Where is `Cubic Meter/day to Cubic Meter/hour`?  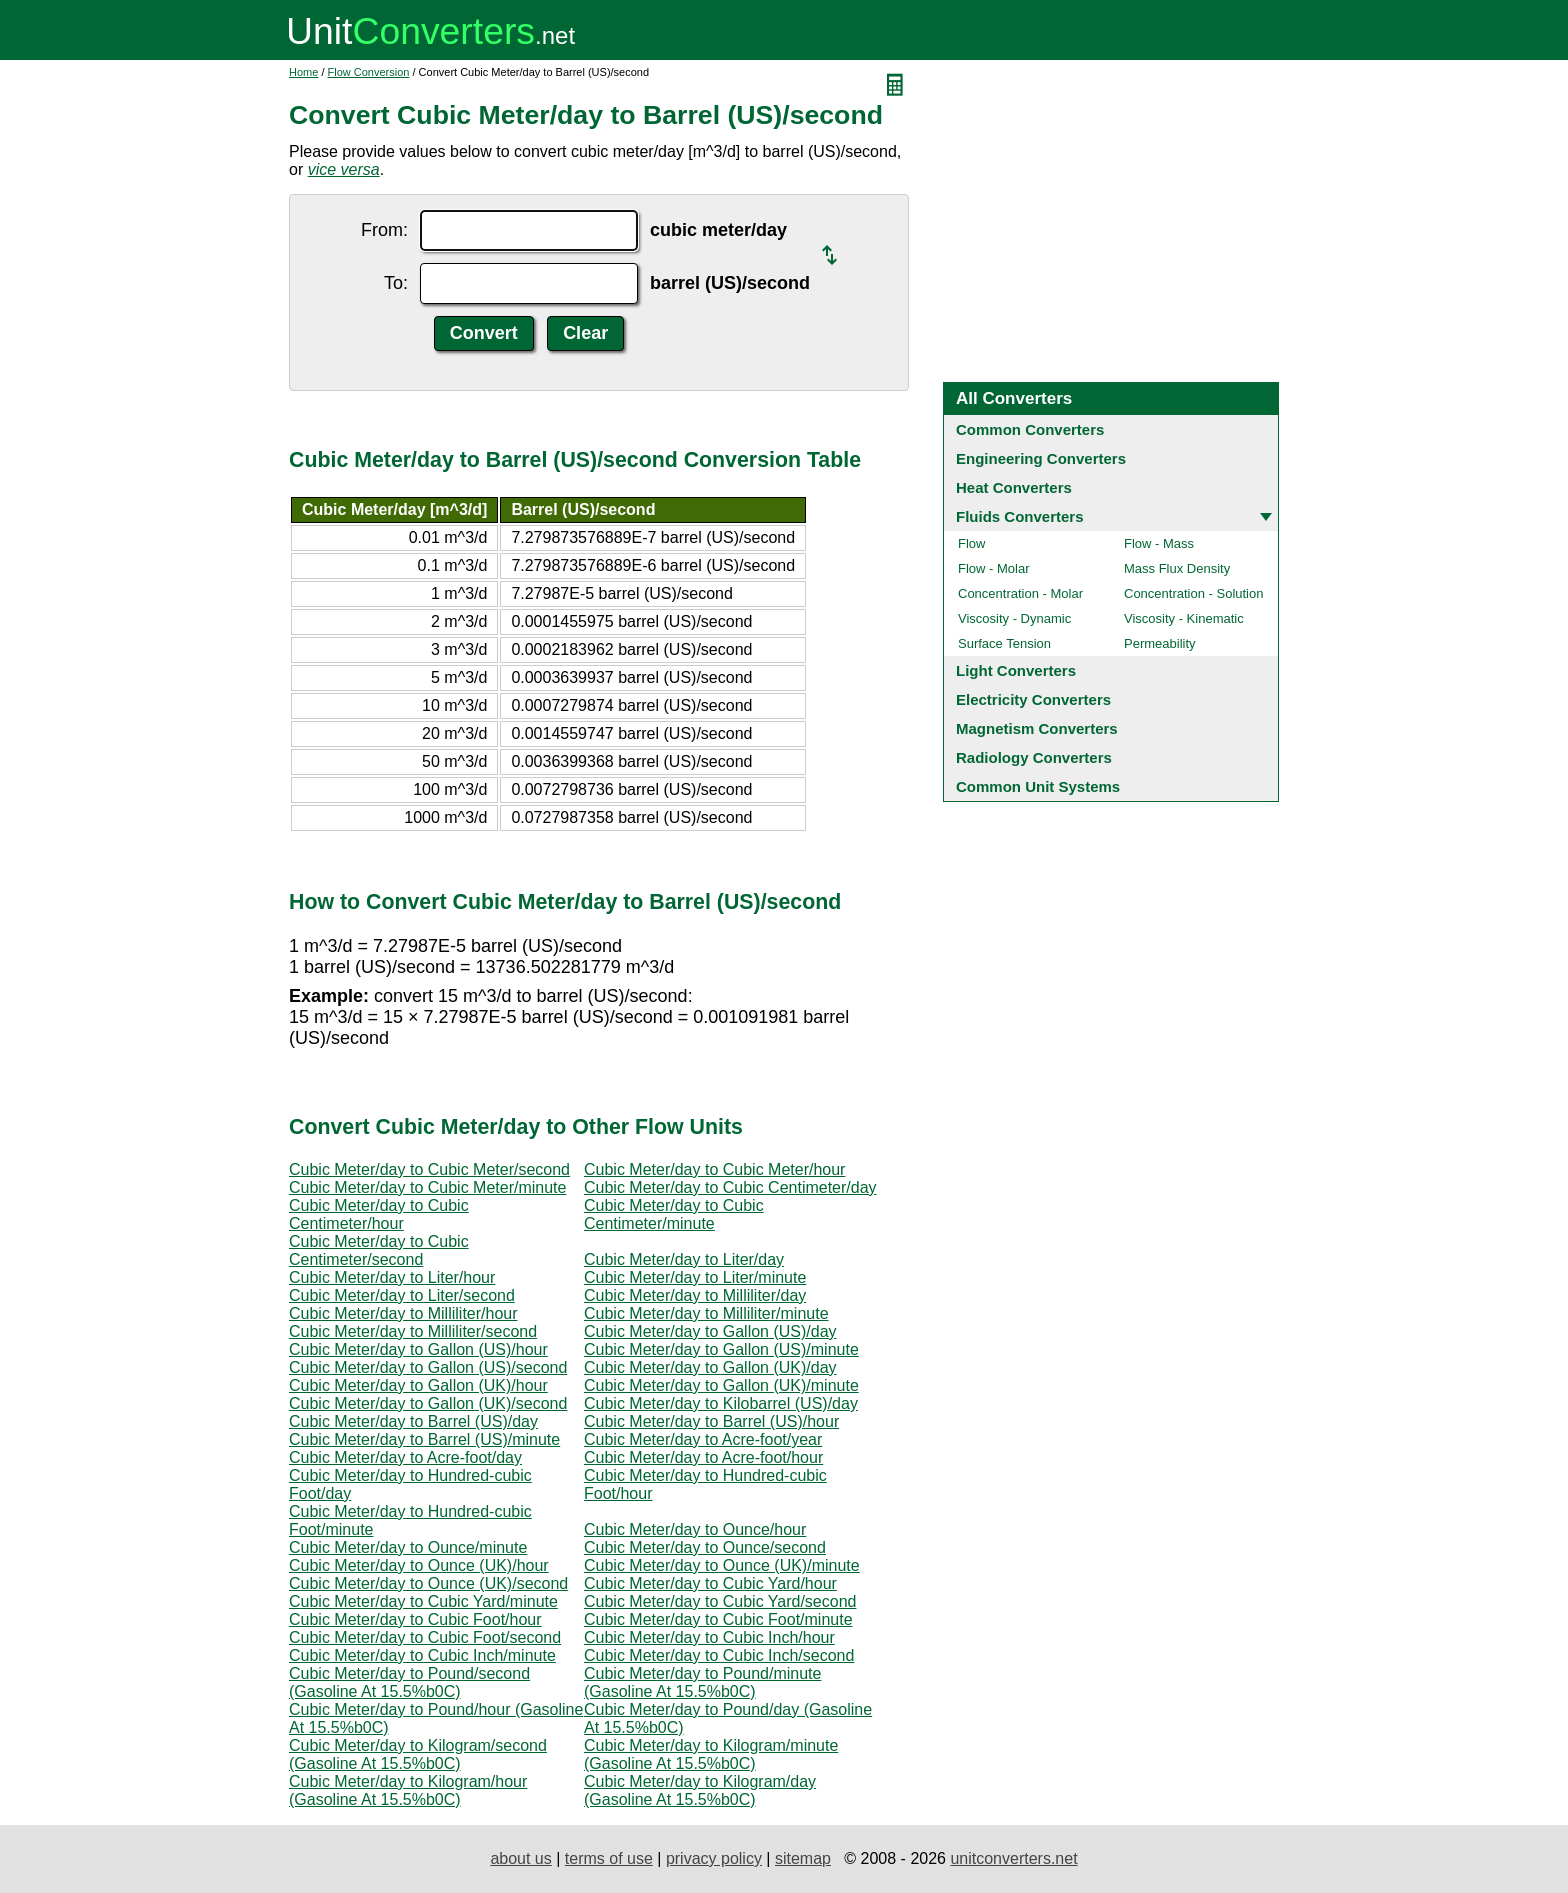 Cubic Meter/day to Cubic Meter/hour is located at coordinates (714, 1169).